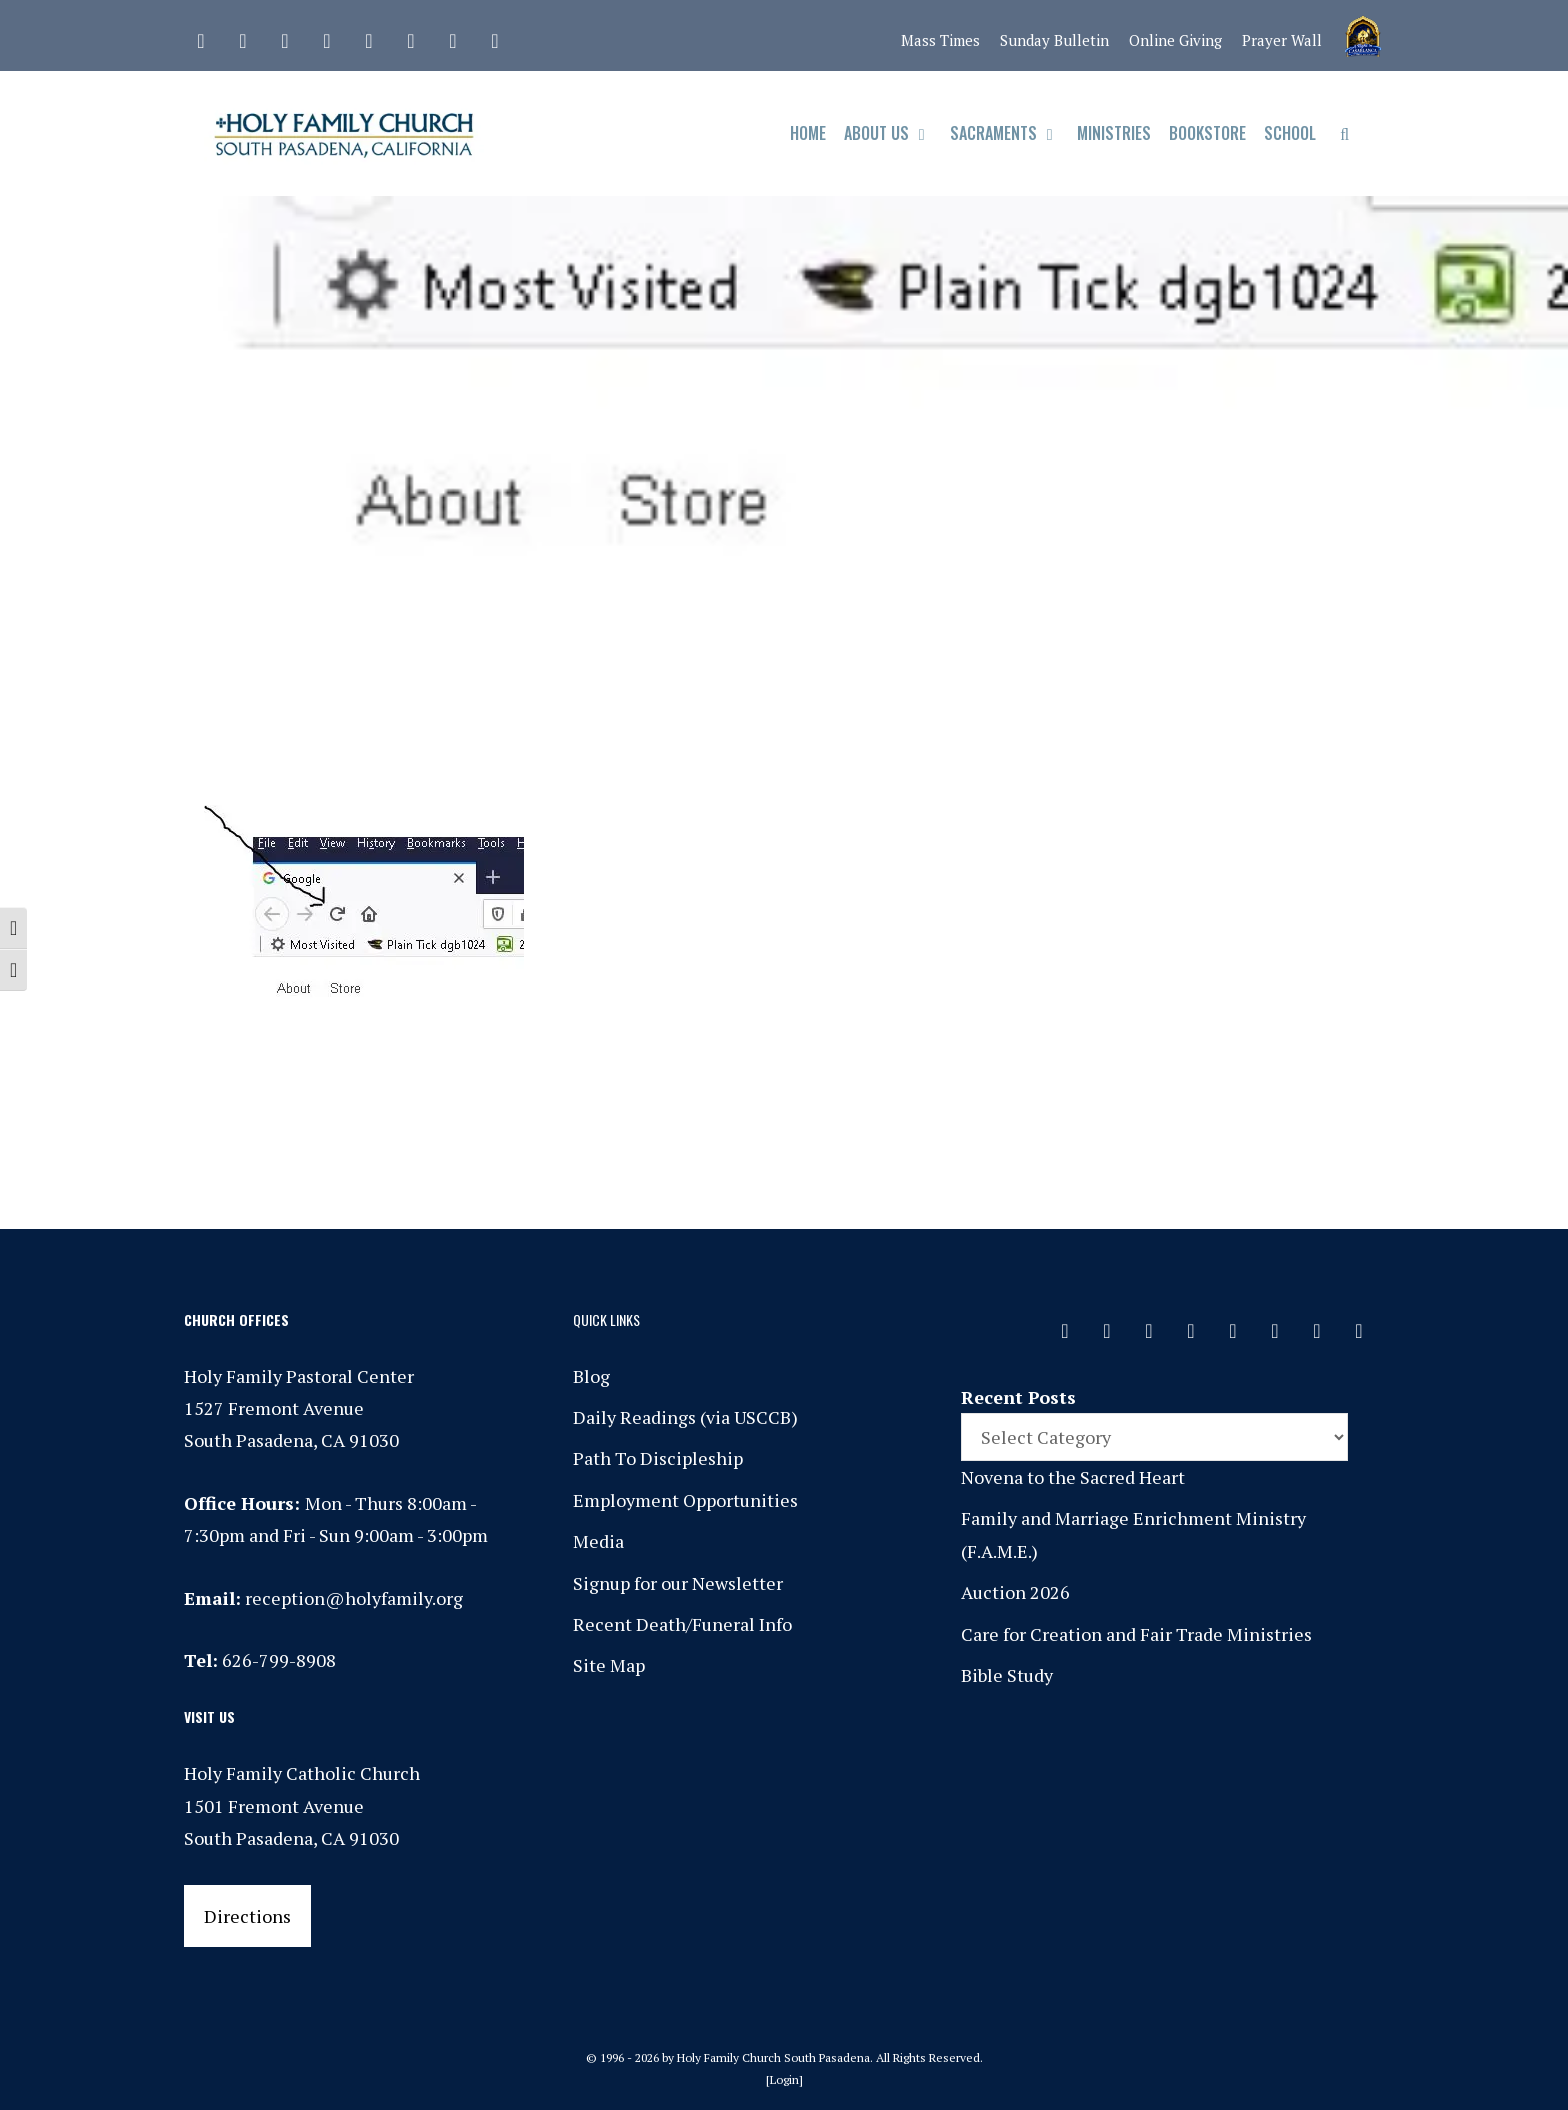 This screenshot has width=1568, height=2110. I want to click on About Us, so click(892, 133).